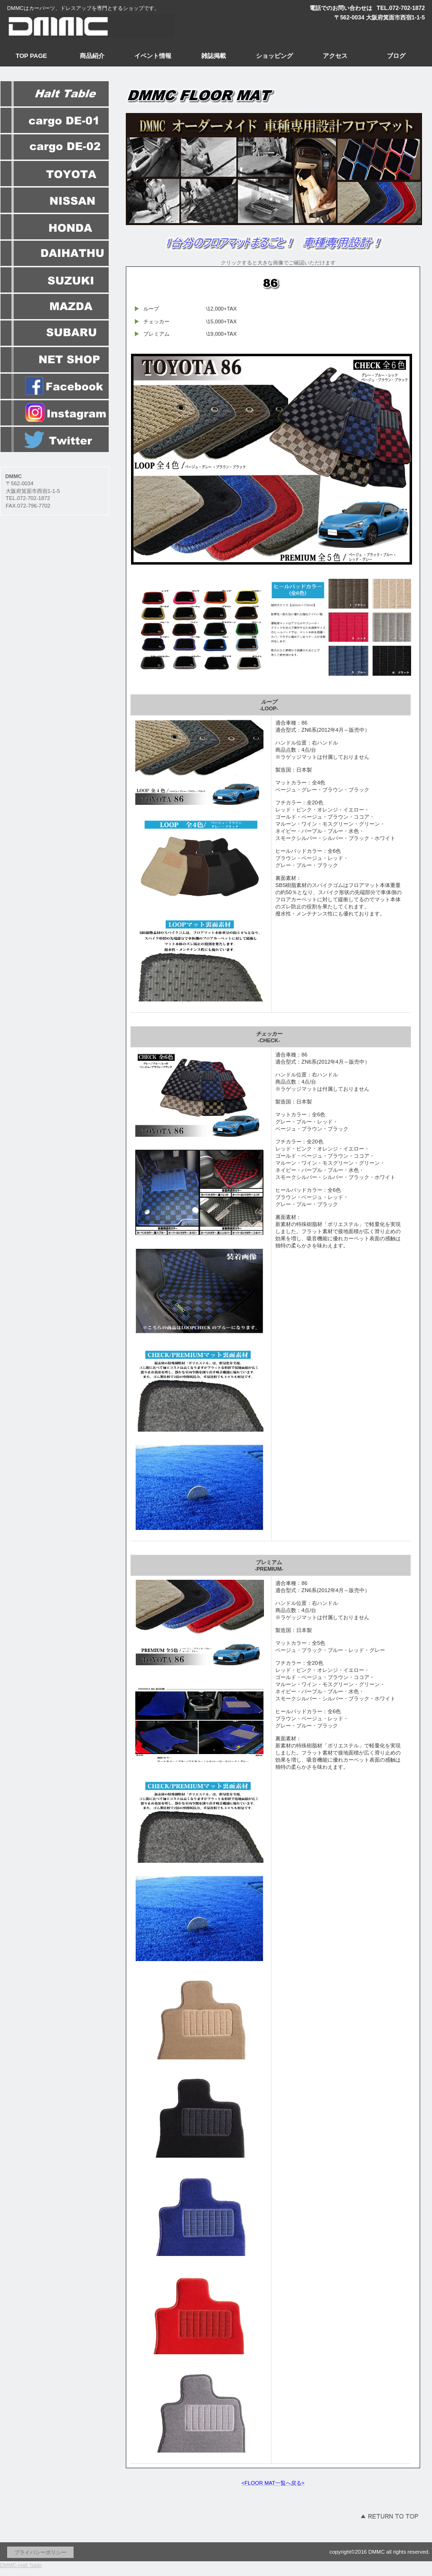  What do you see at coordinates (54, 94) in the screenshot?
I see `HaltTable` at bounding box center [54, 94].